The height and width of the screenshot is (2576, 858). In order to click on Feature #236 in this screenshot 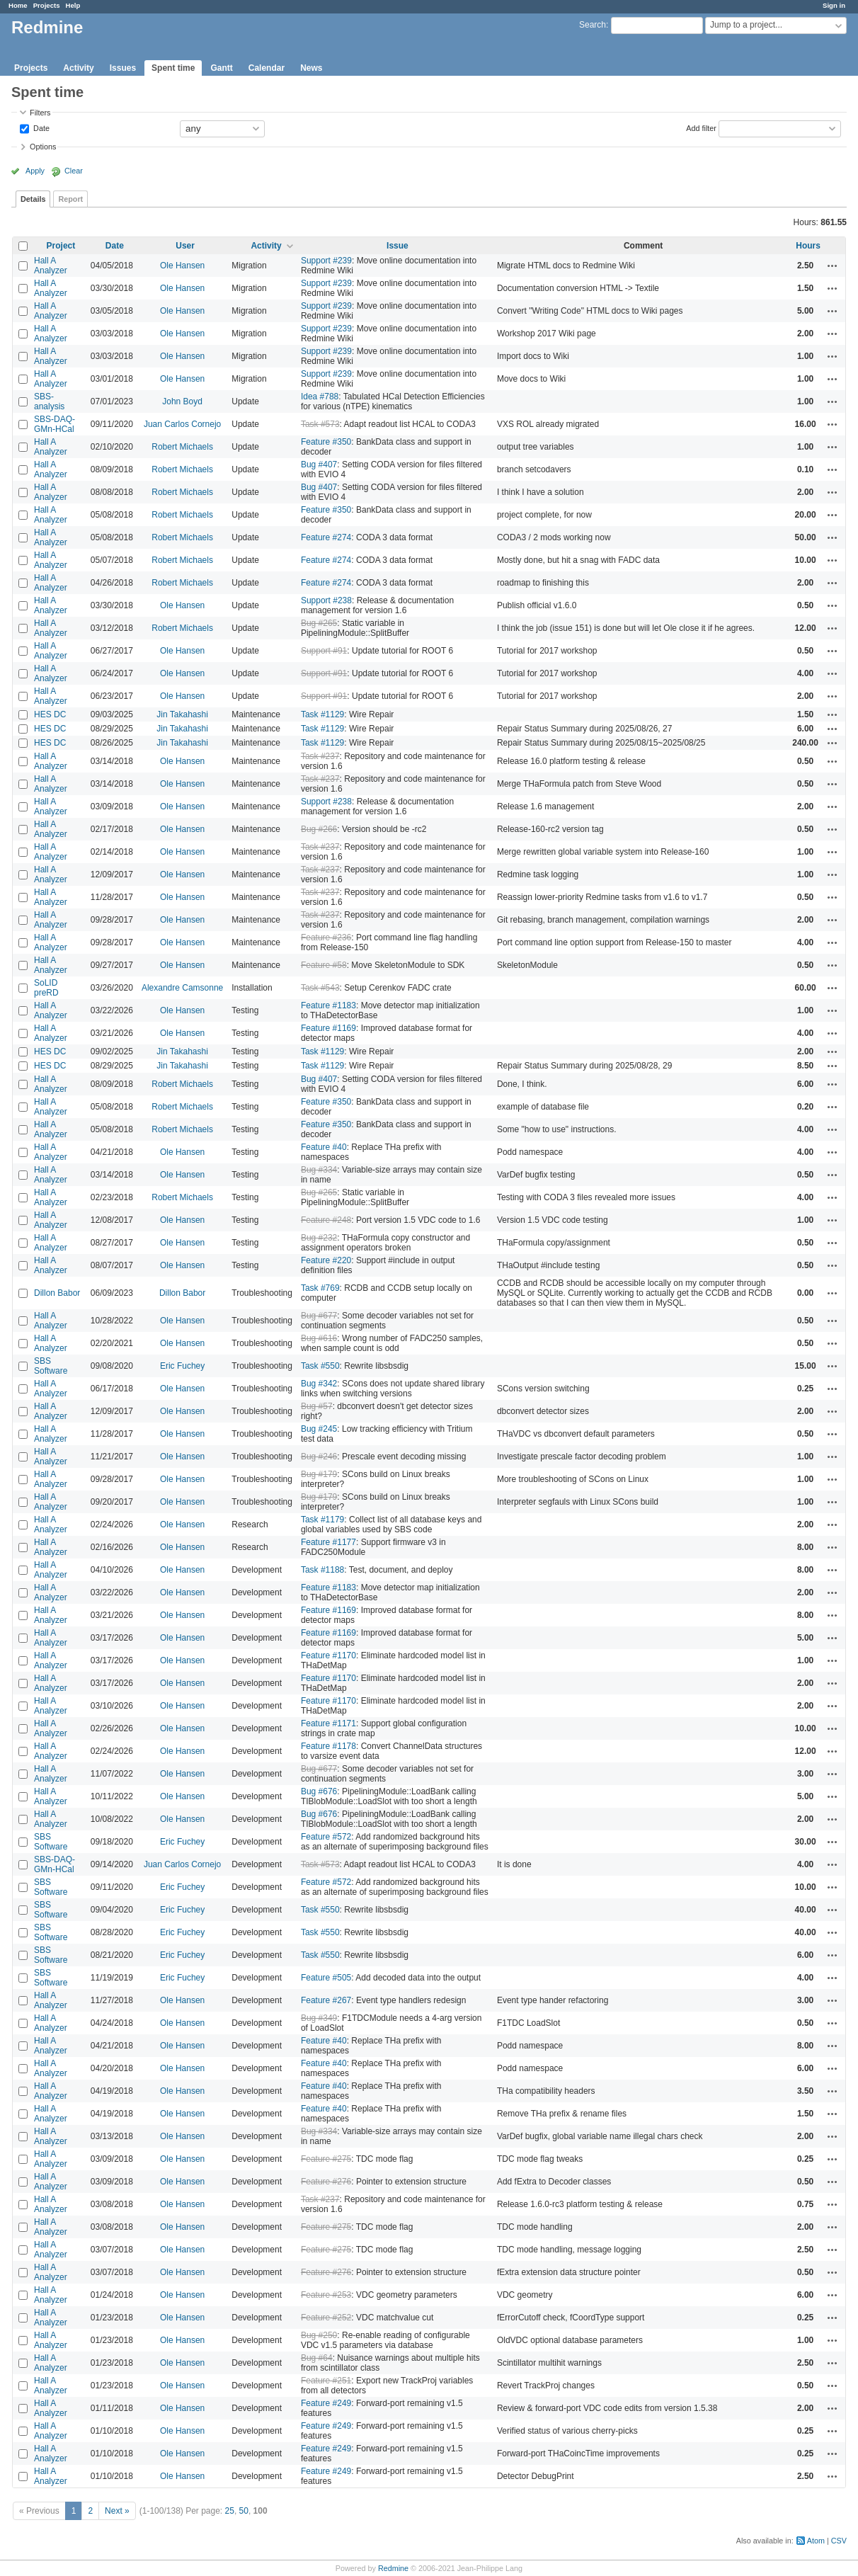, I will do `click(326, 937)`.